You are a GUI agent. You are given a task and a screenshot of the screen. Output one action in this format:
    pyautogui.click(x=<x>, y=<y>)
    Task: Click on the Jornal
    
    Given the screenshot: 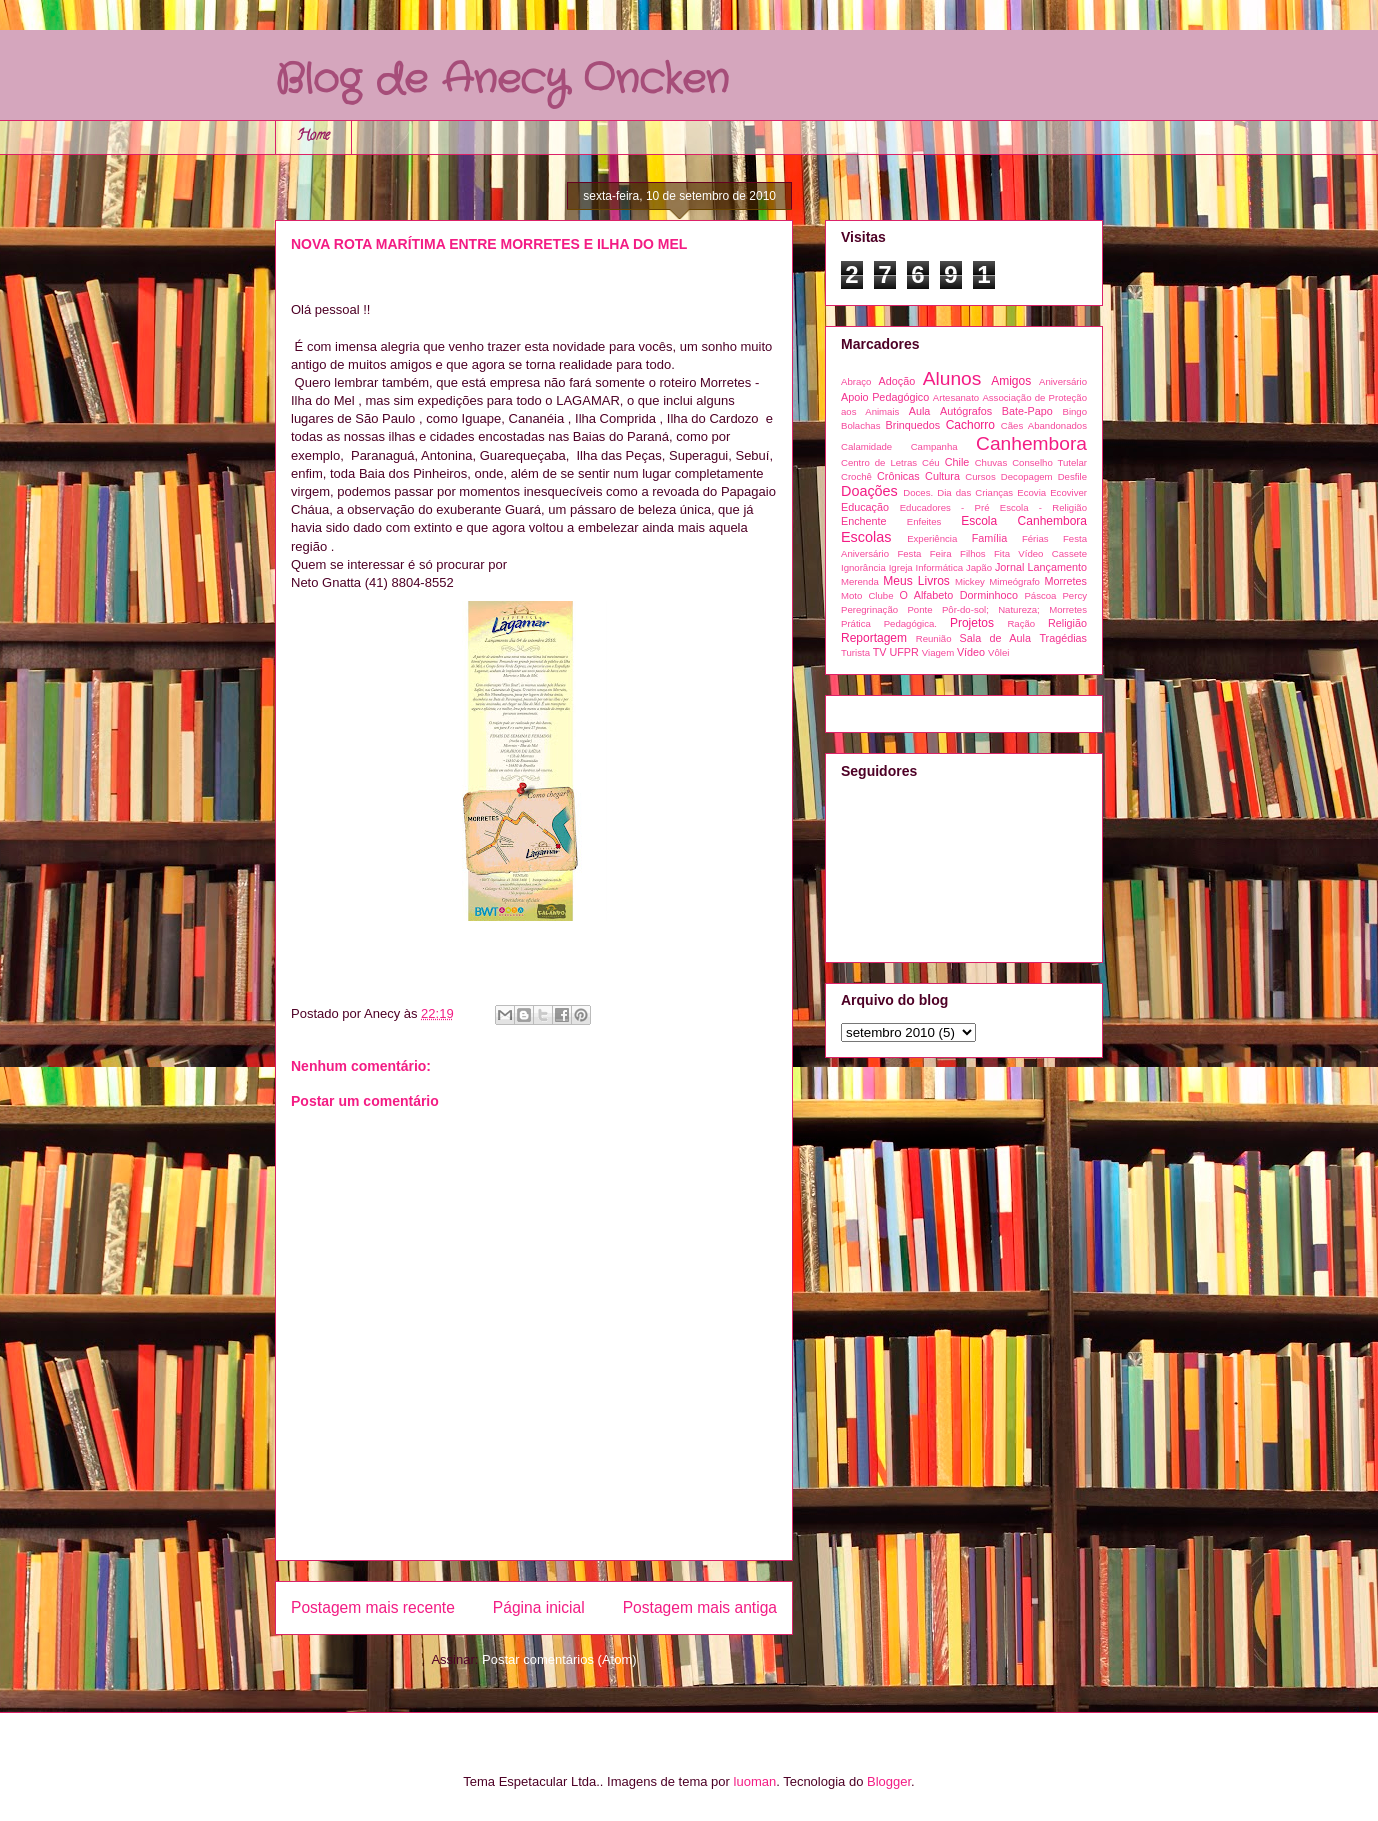 What is the action you would take?
    pyautogui.click(x=1009, y=567)
    